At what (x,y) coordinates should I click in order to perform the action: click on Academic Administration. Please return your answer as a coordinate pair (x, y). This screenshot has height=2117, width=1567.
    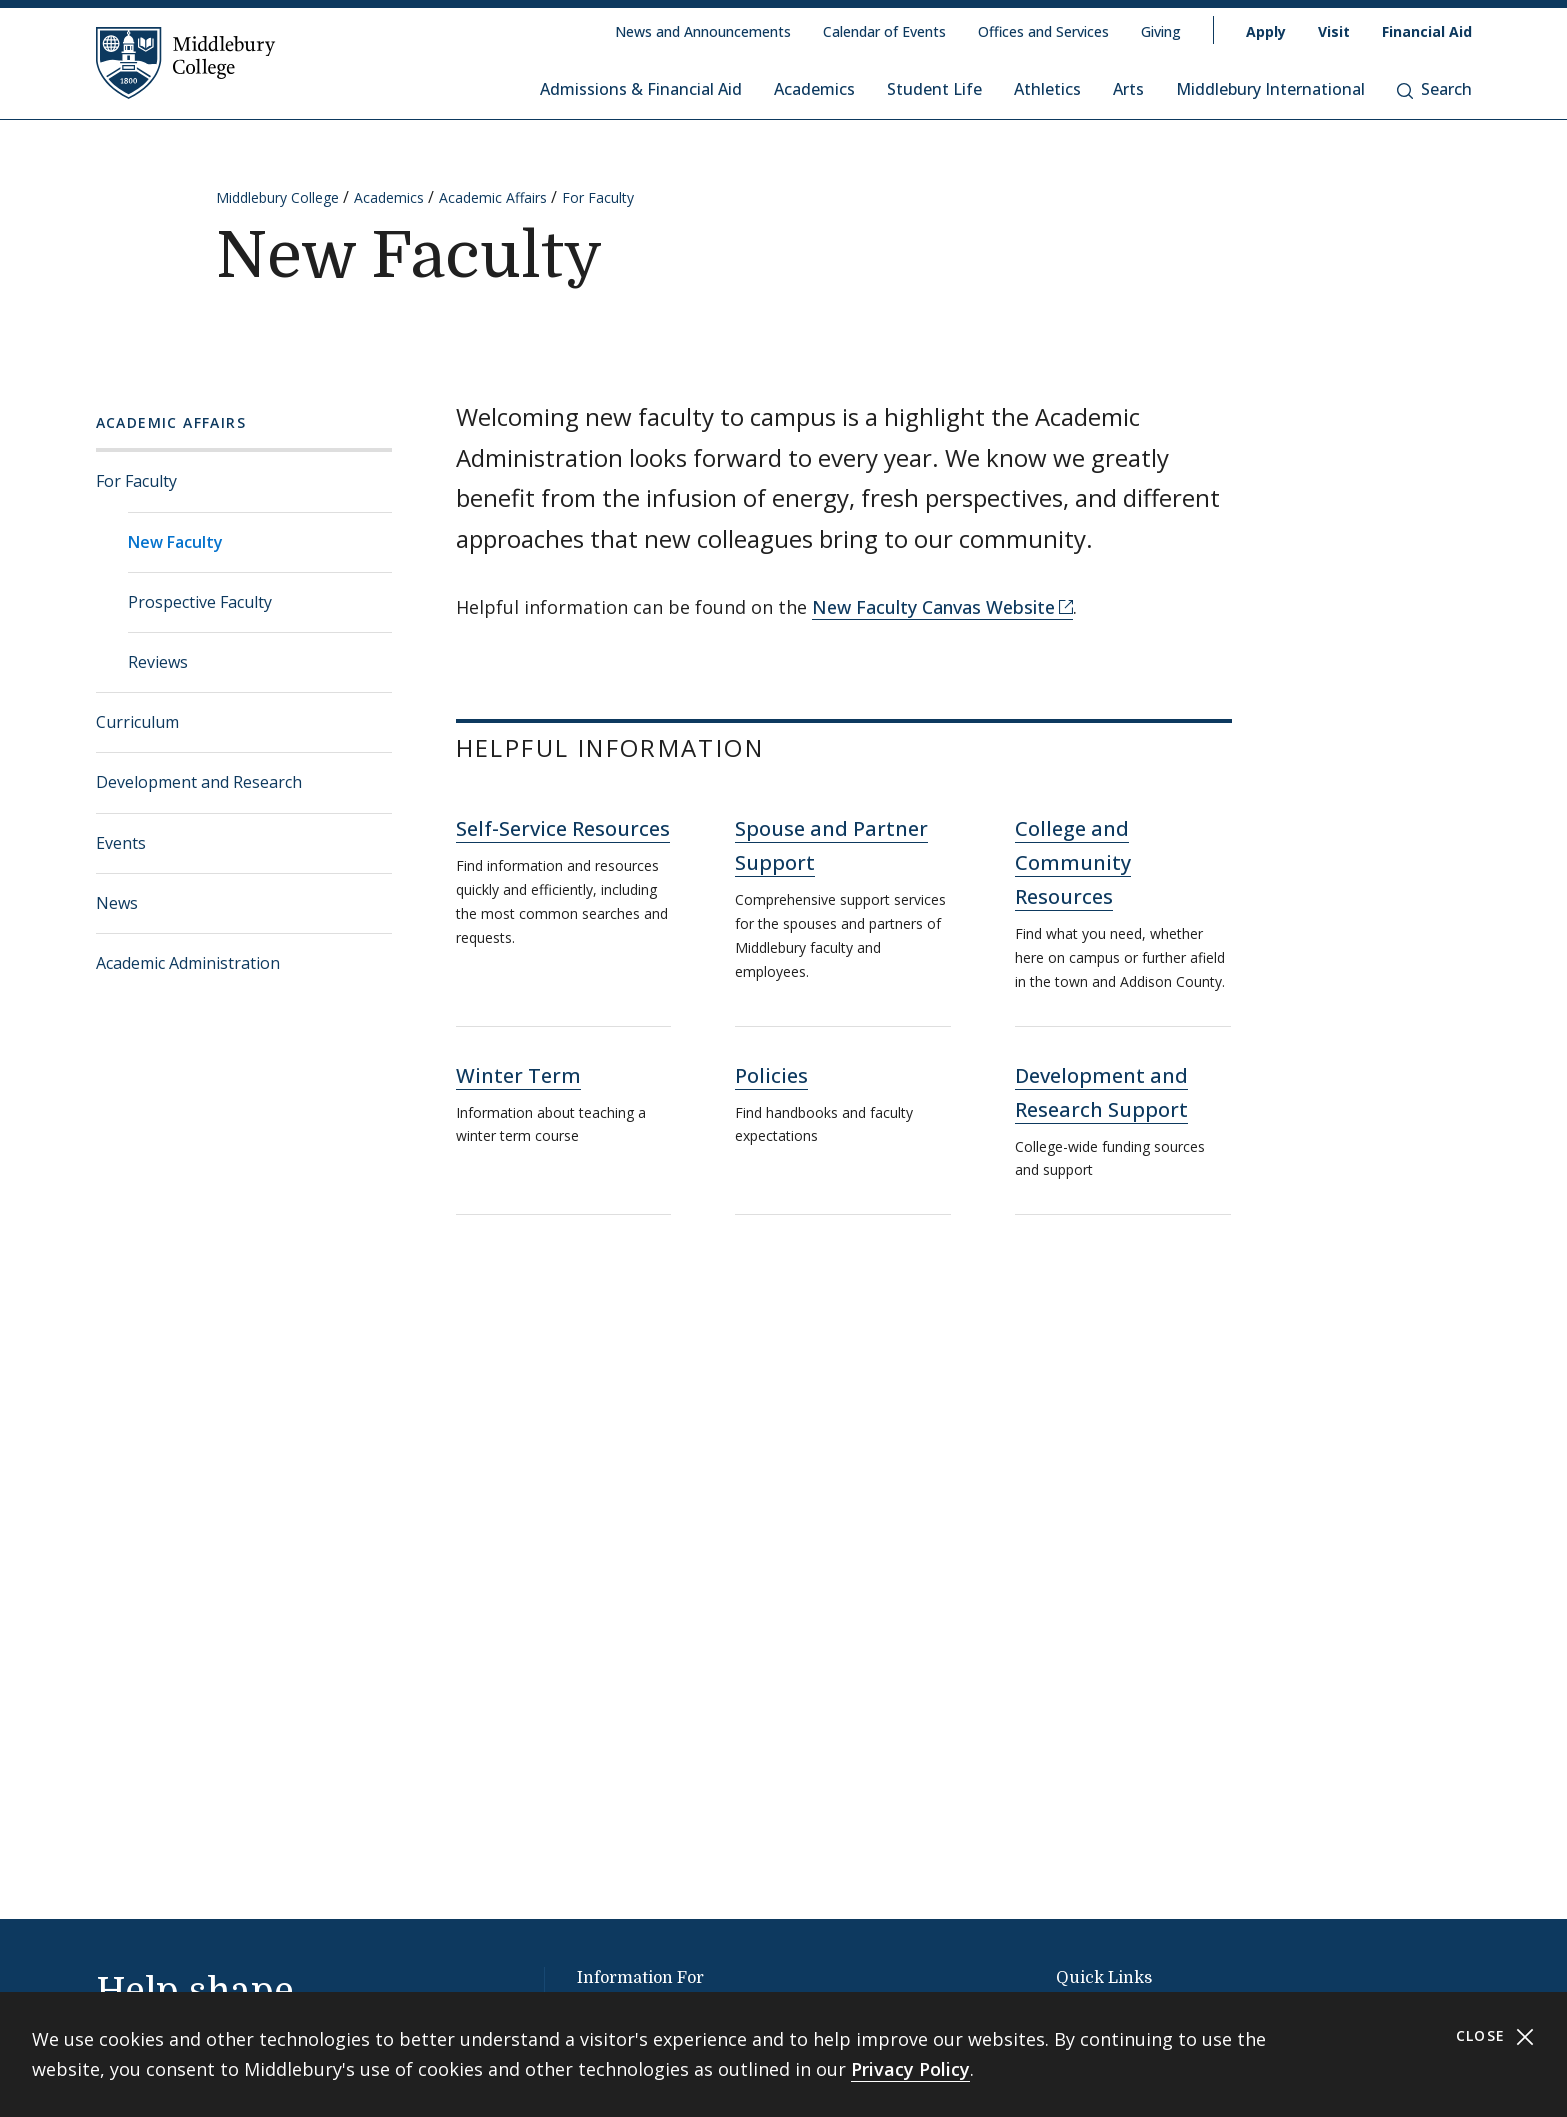
    Looking at the image, I should click on (188, 963).